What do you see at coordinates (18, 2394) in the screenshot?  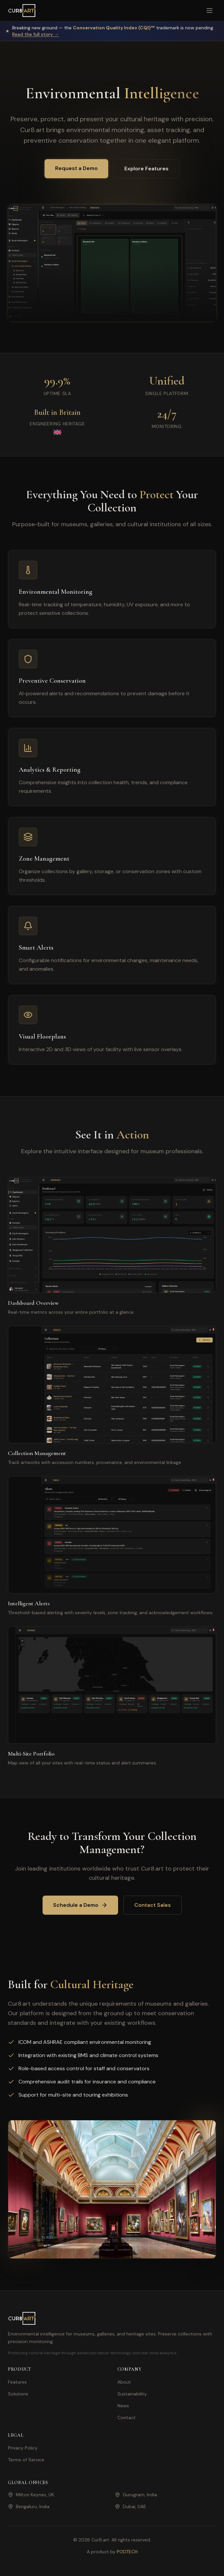 I see `Solutions` at bounding box center [18, 2394].